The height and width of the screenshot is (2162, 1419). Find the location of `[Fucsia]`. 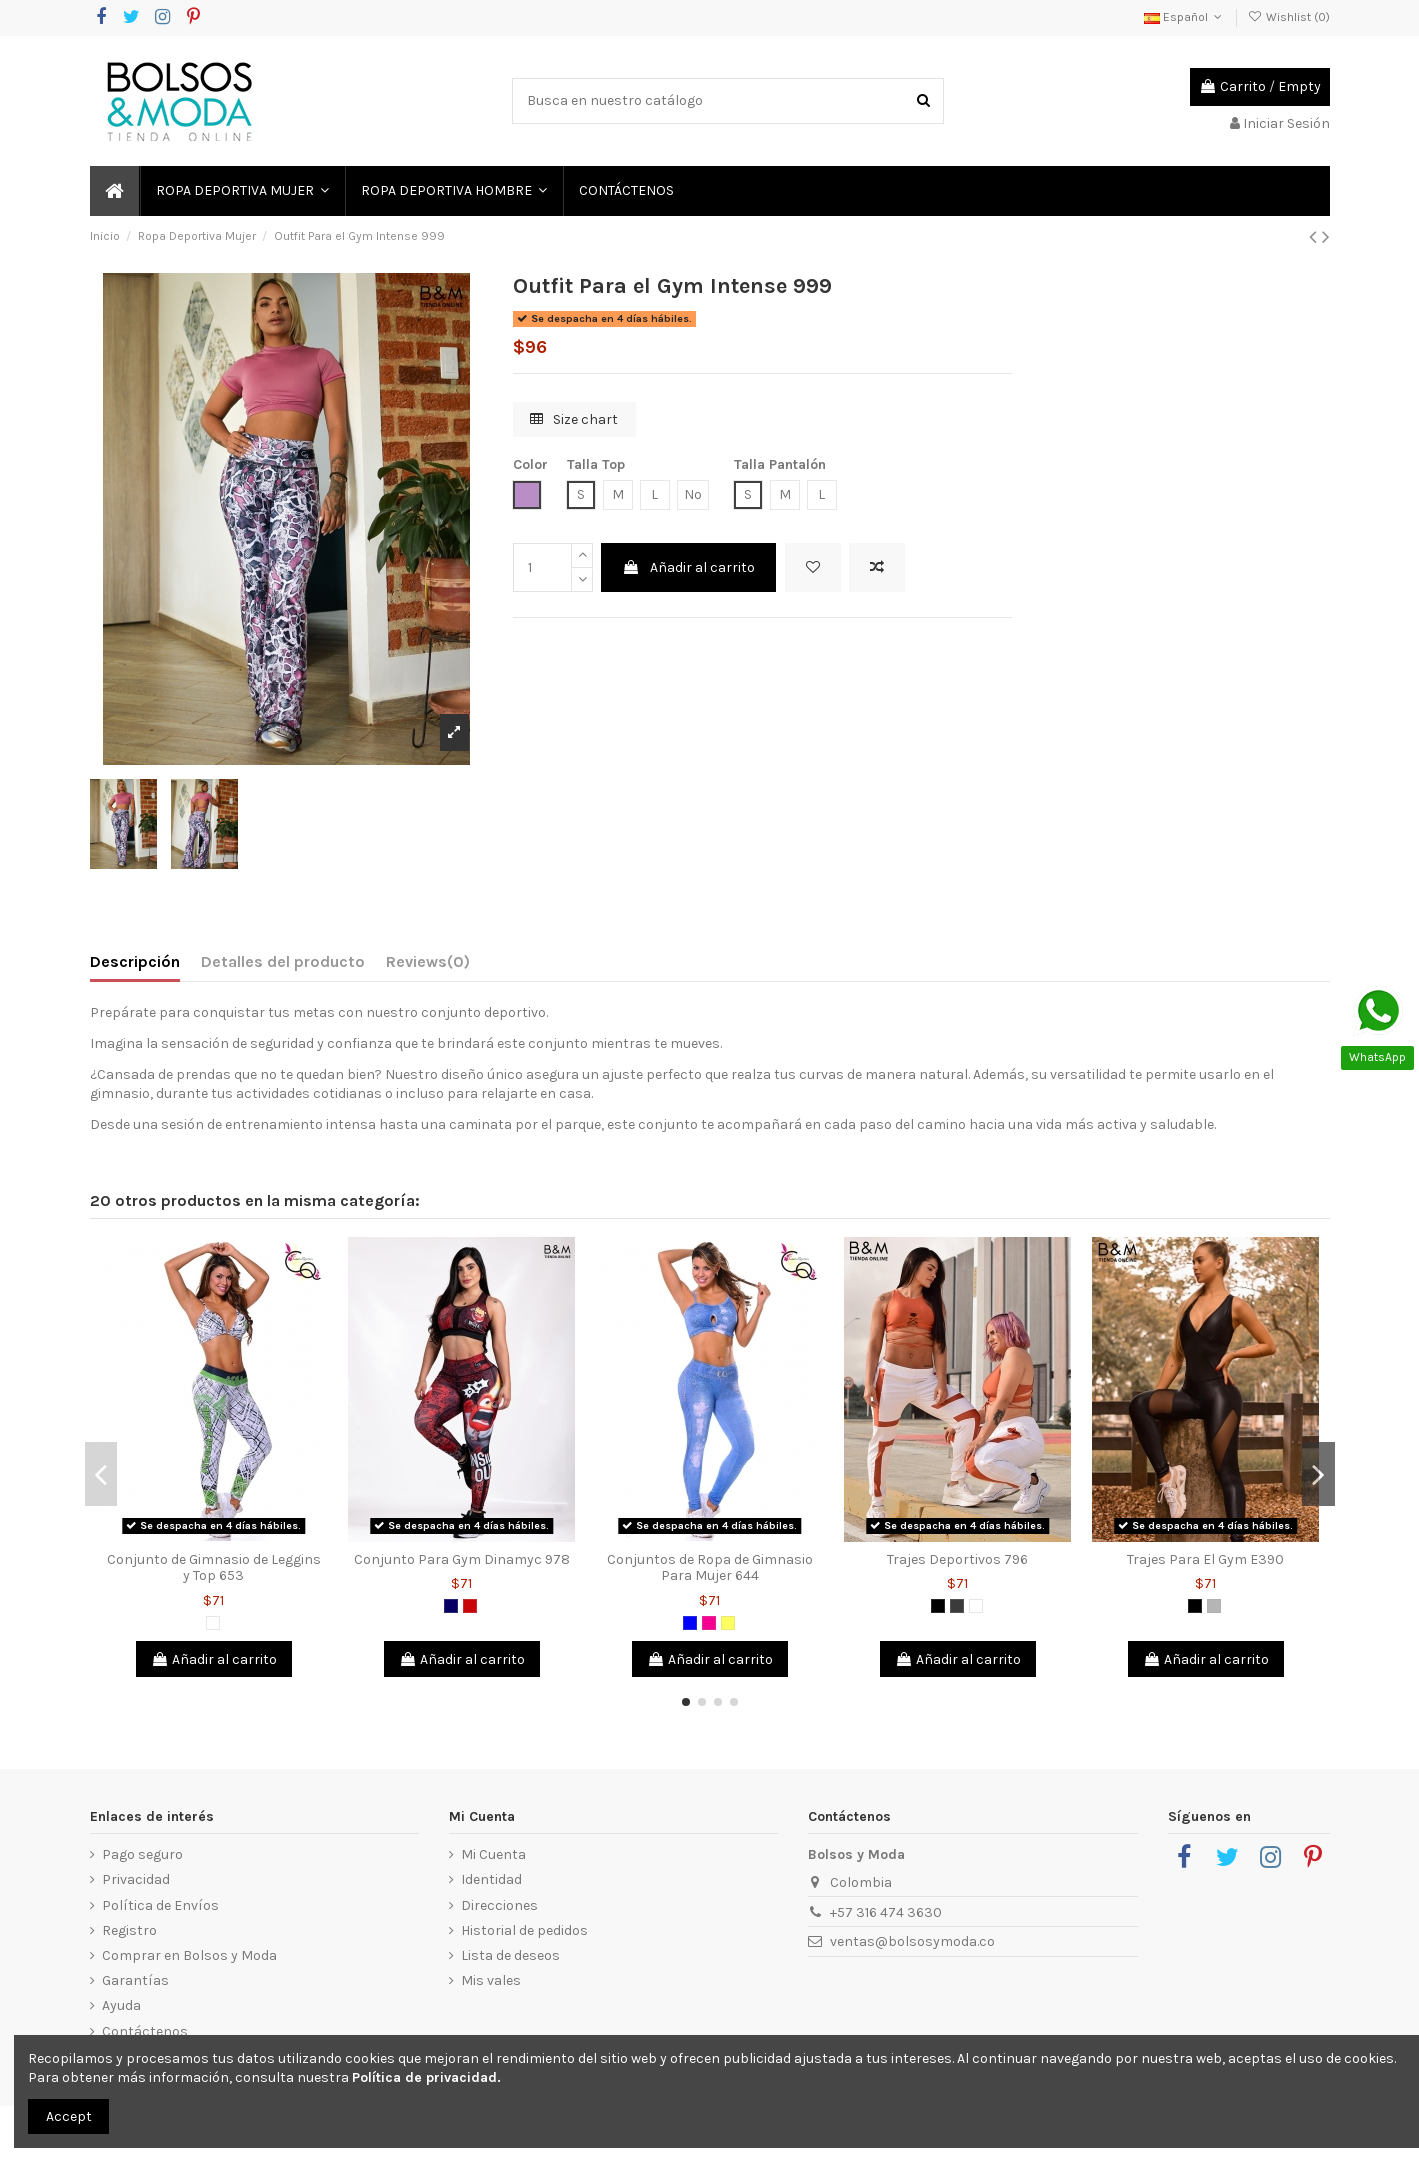

[Fucsia] is located at coordinates (709, 1623).